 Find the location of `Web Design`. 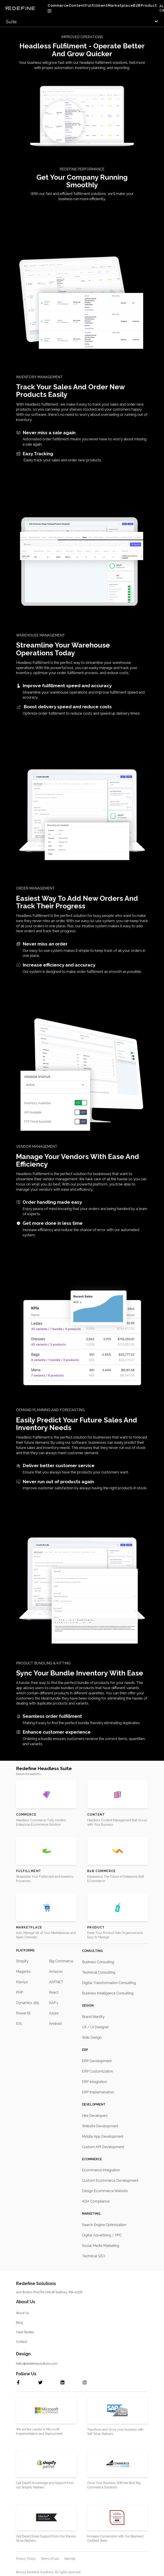

Web Design is located at coordinates (92, 2037).